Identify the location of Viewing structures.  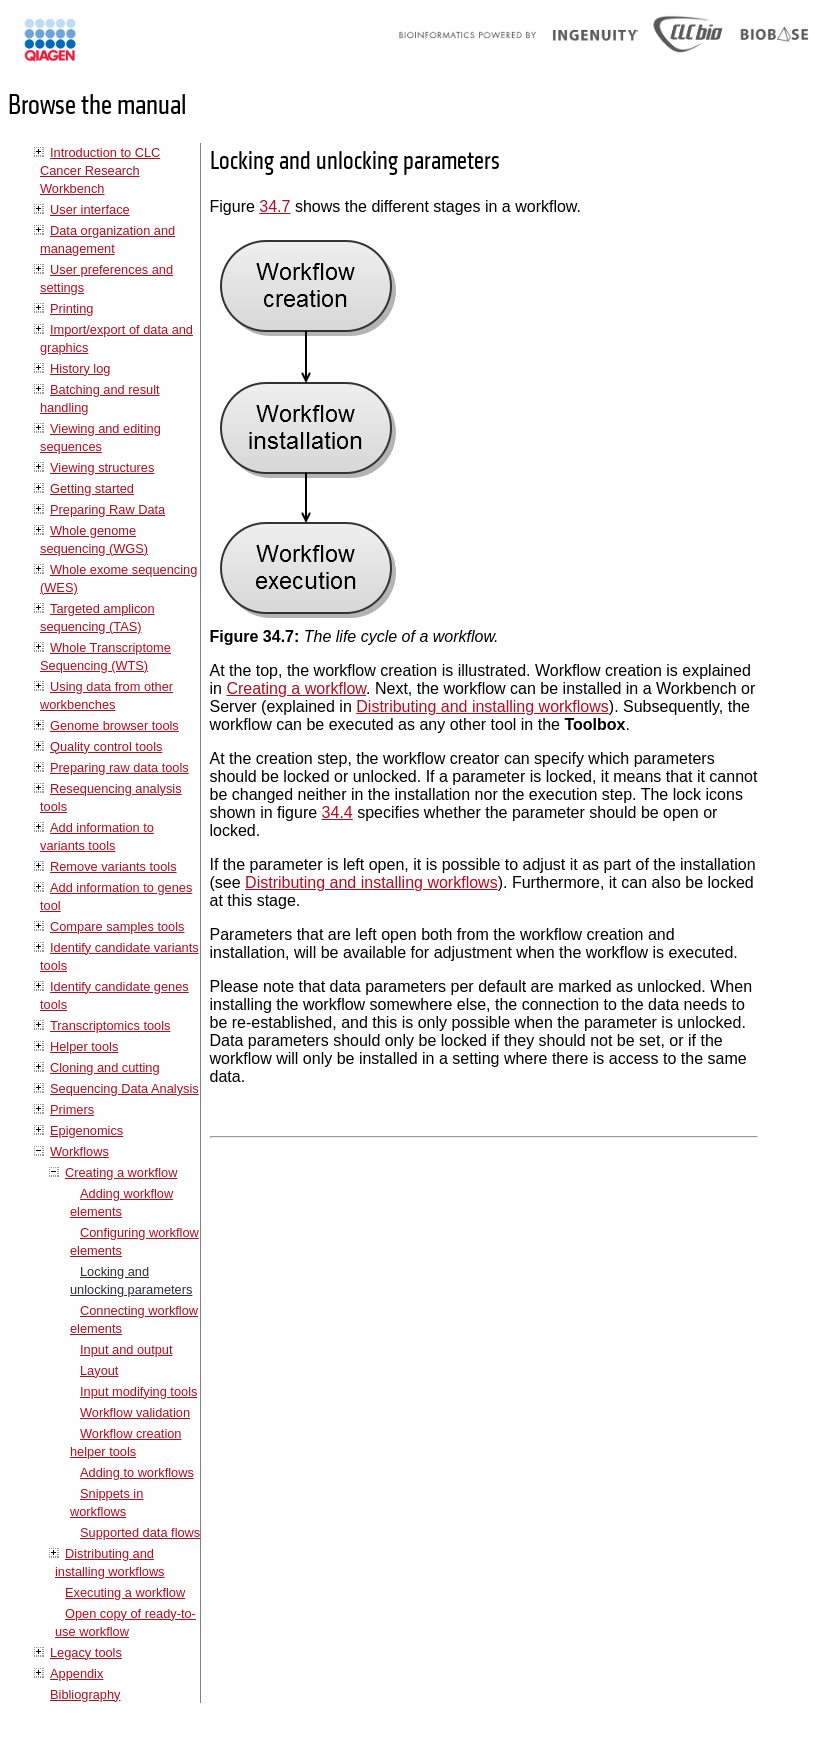
(102, 467).